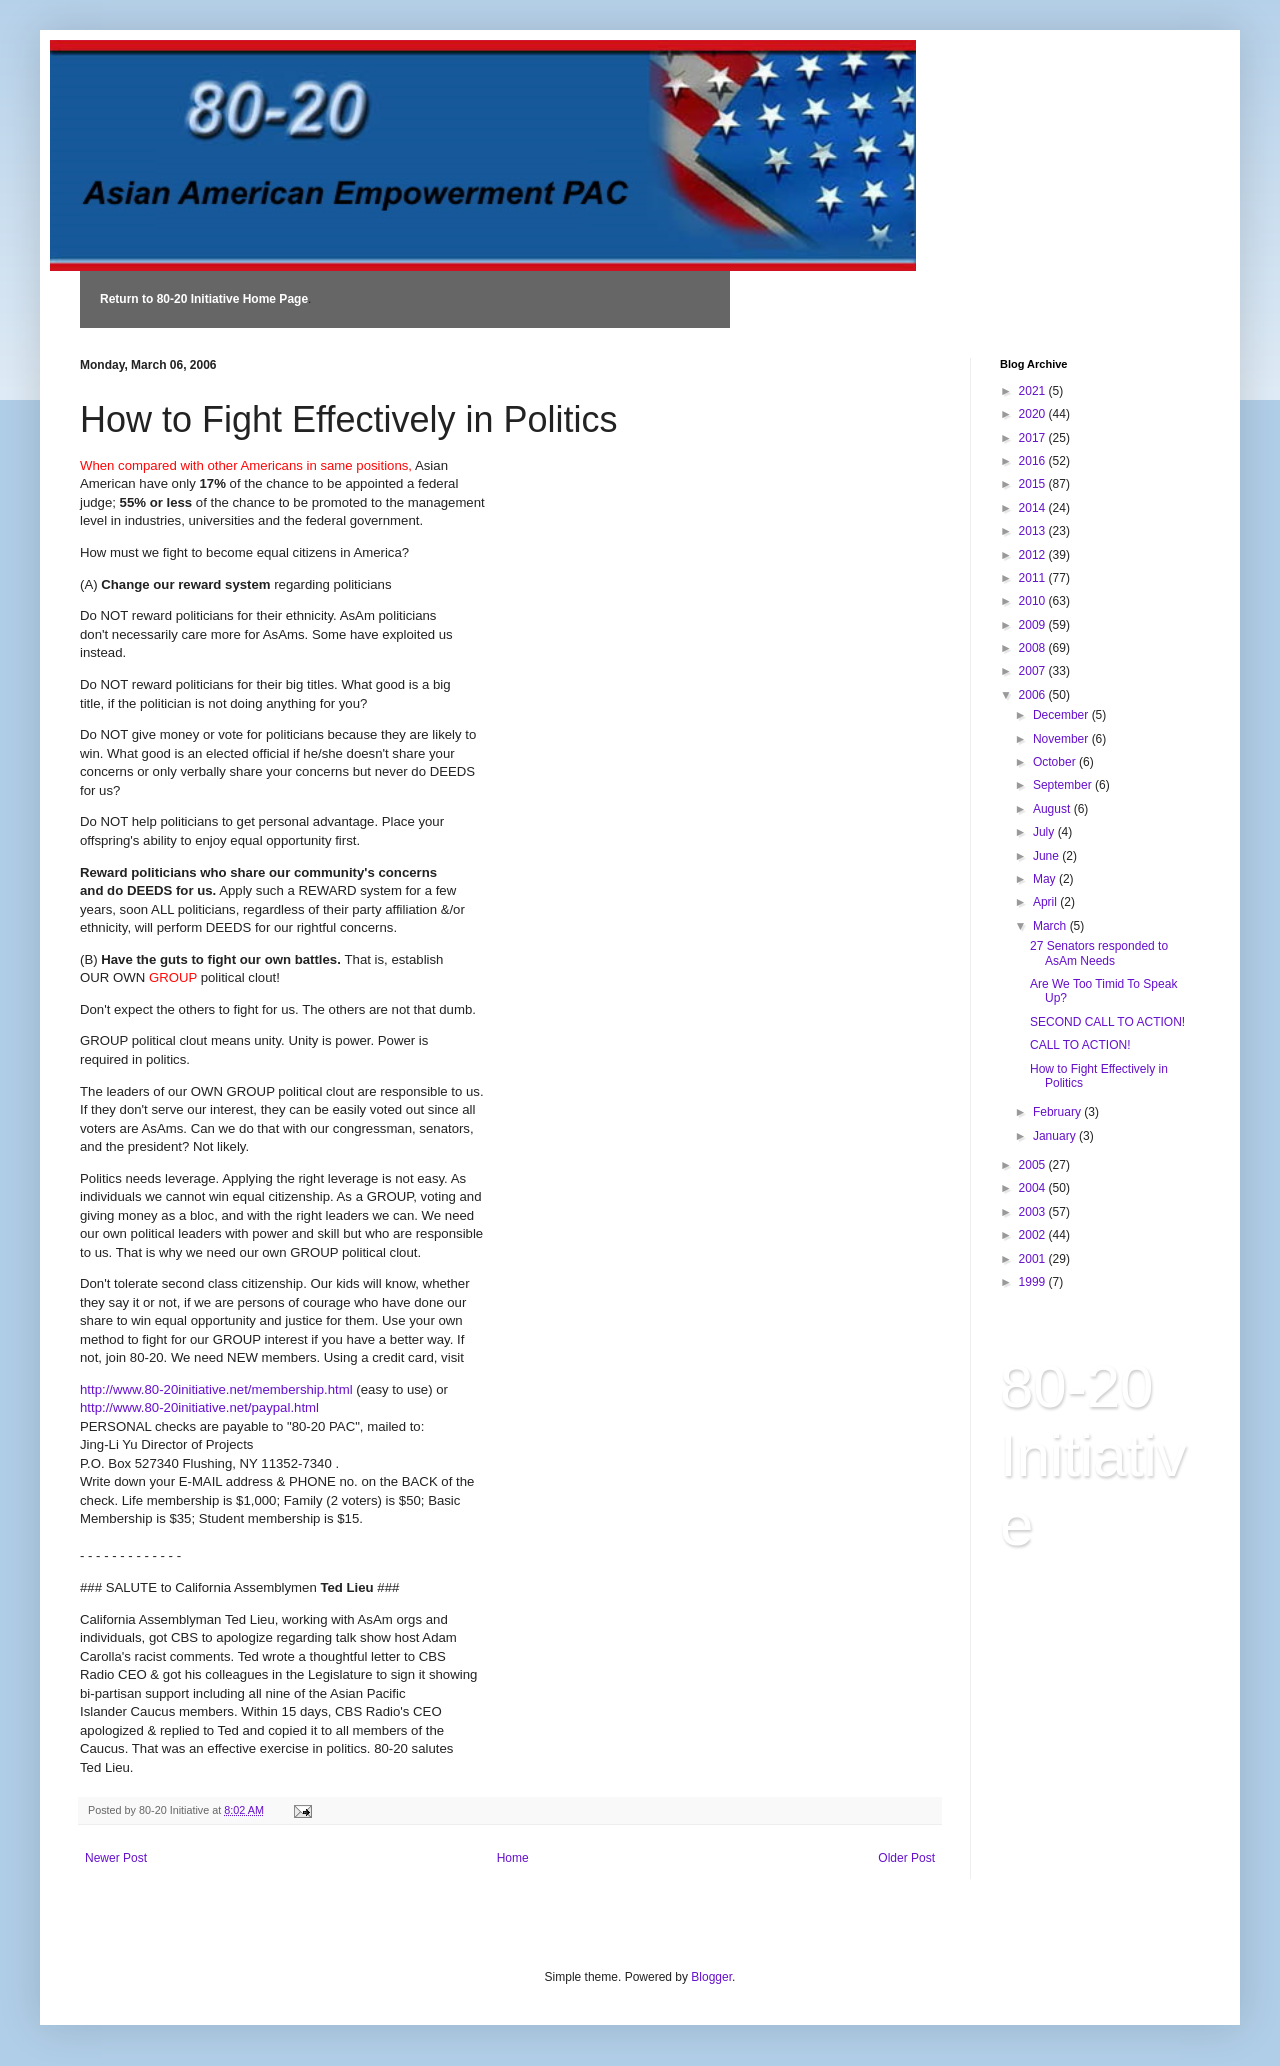  I want to click on 2021, so click(1034, 391).